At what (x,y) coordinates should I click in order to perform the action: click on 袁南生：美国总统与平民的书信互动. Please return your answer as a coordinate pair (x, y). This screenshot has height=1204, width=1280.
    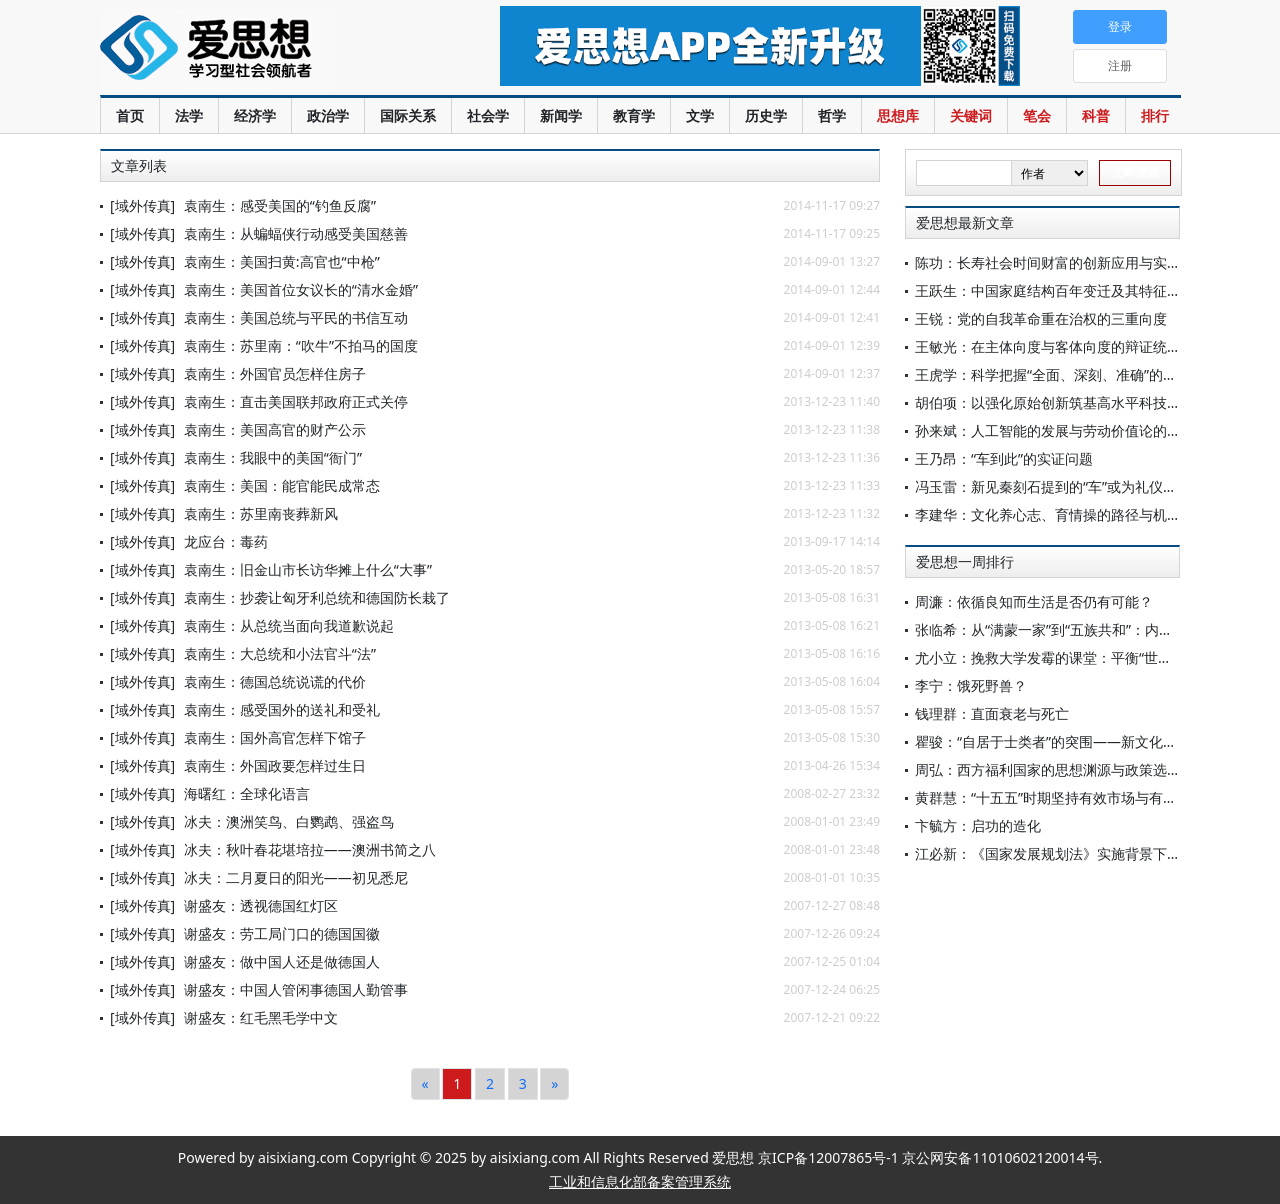
    Looking at the image, I should click on (296, 317).